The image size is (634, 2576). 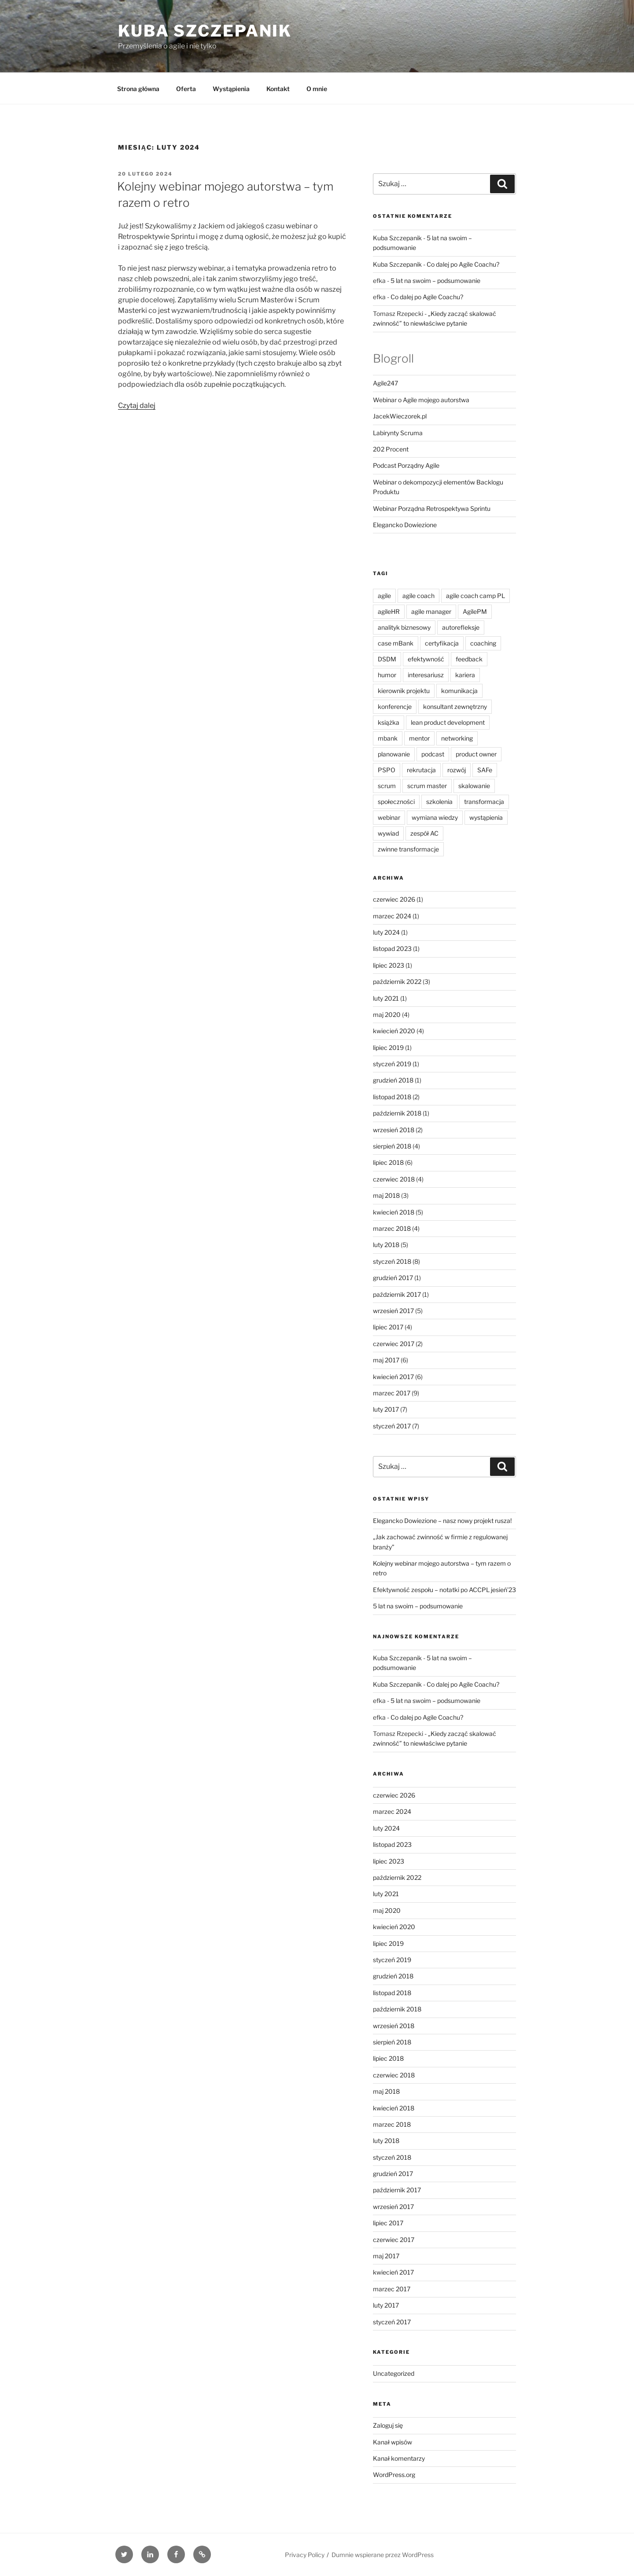 I want to click on wywiad, so click(x=388, y=833).